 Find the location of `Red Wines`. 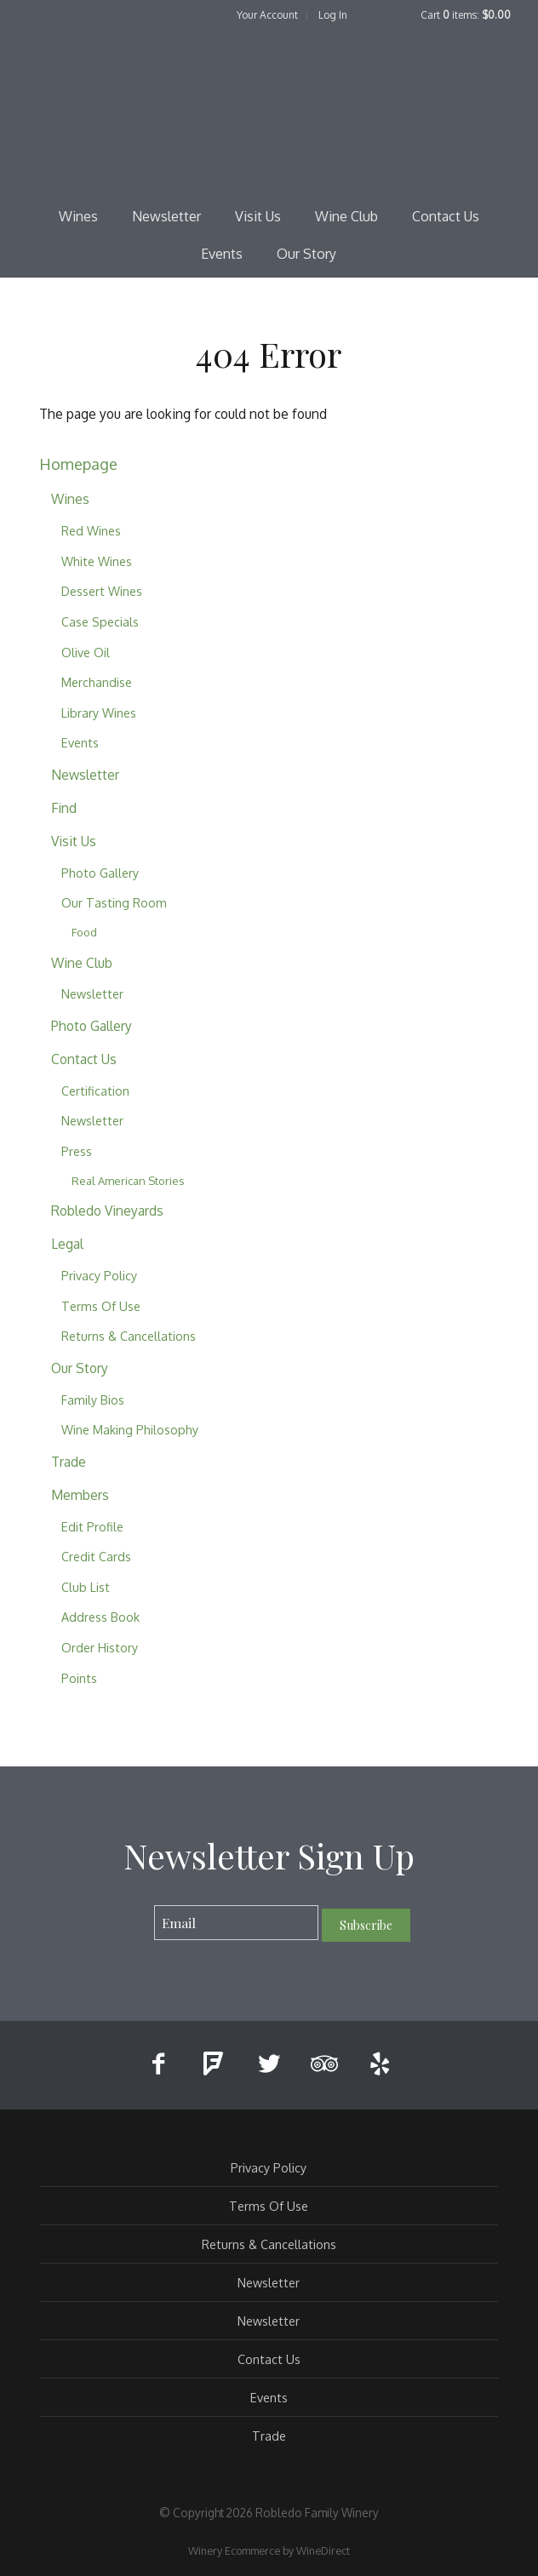

Red Wines is located at coordinates (91, 530).